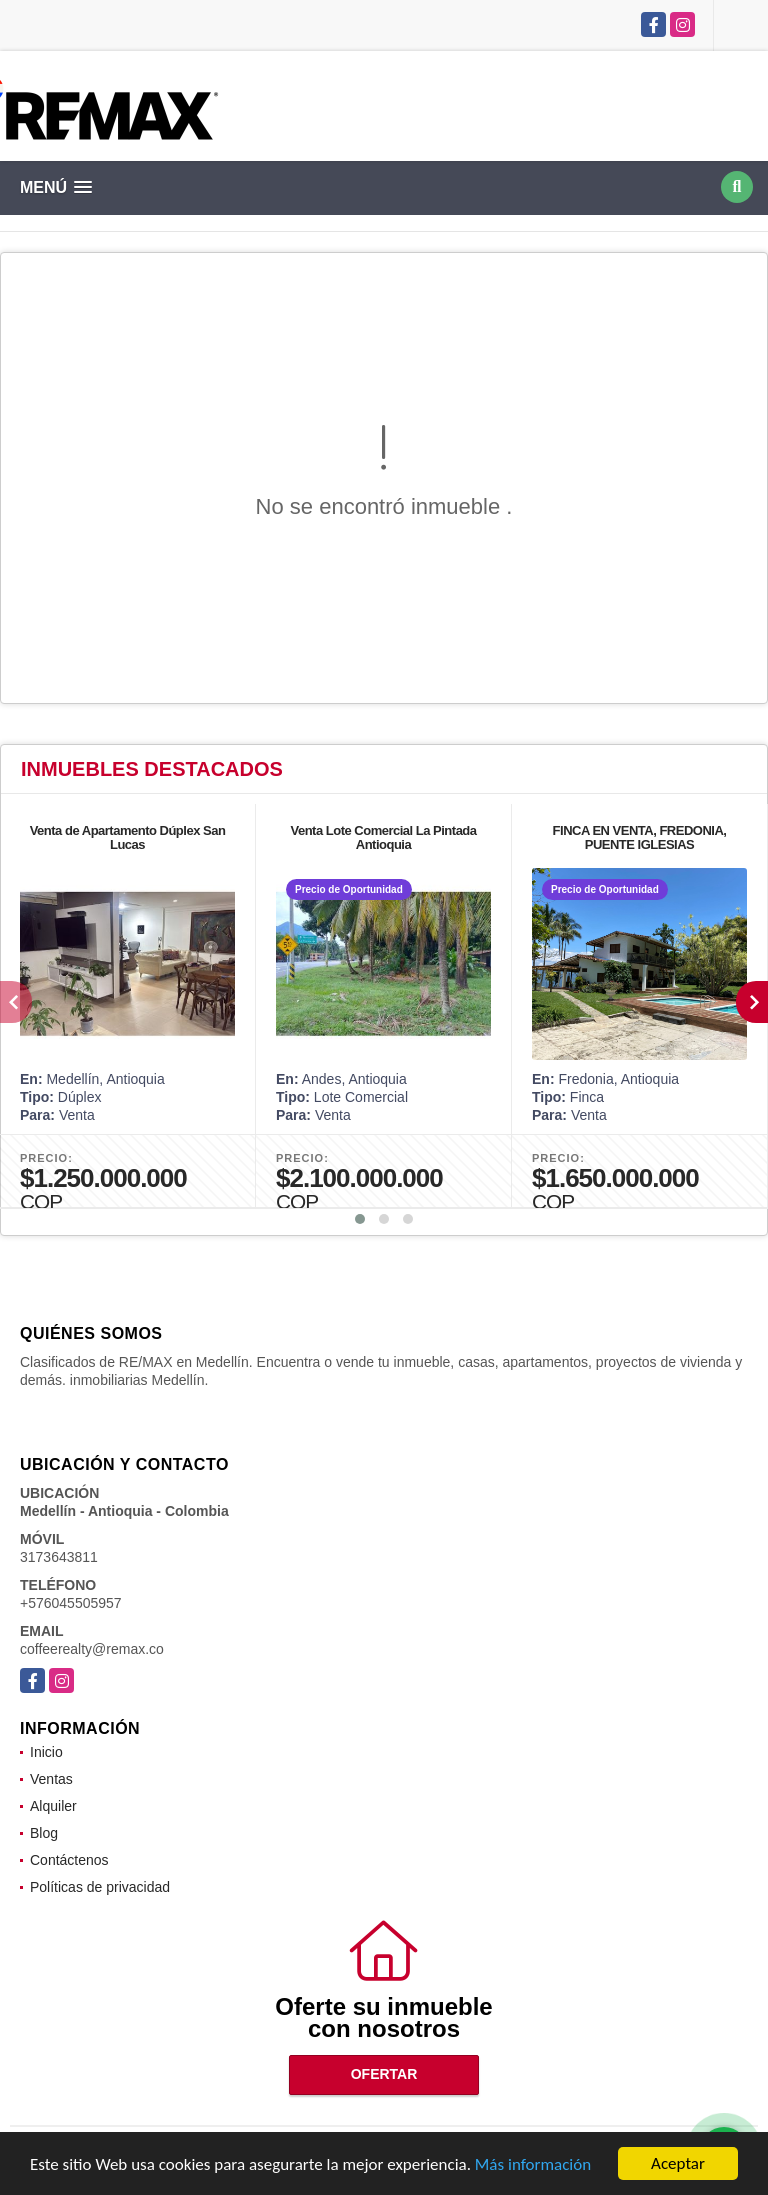 This screenshot has width=768, height=2195. Describe the element at coordinates (44, 1833) in the screenshot. I see `Blog` at that location.